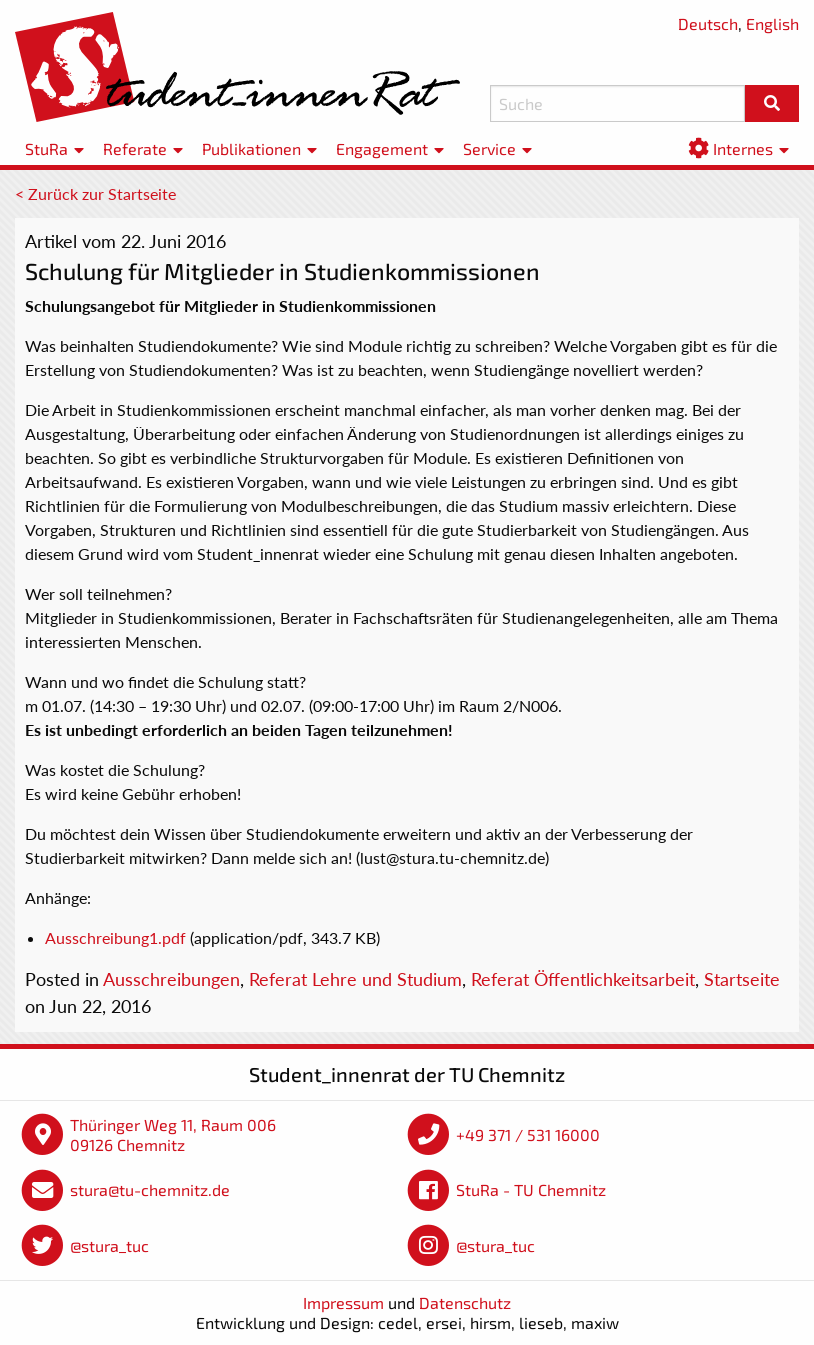 This screenshot has height=1345, width=814. I want to click on @stura_tuc, so click(109, 1245).